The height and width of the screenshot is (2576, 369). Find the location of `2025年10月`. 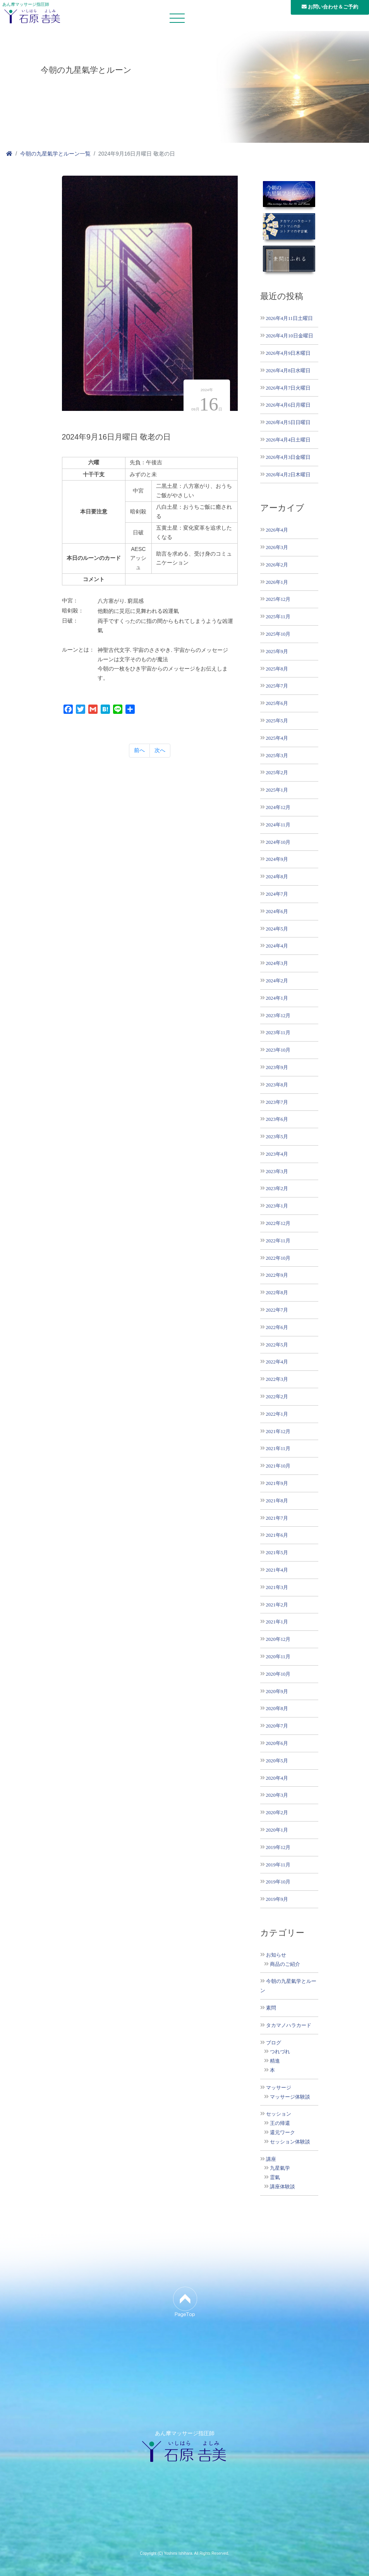

2025年10月 is located at coordinates (278, 633).